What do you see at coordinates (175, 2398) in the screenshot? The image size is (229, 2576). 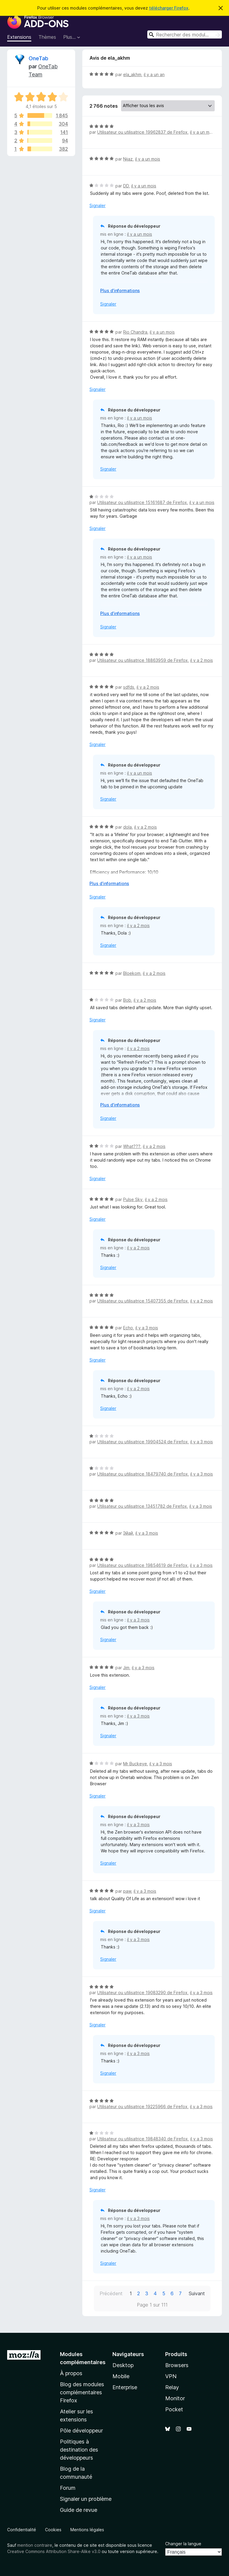 I see `Monitor` at bounding box center [175, 2398].